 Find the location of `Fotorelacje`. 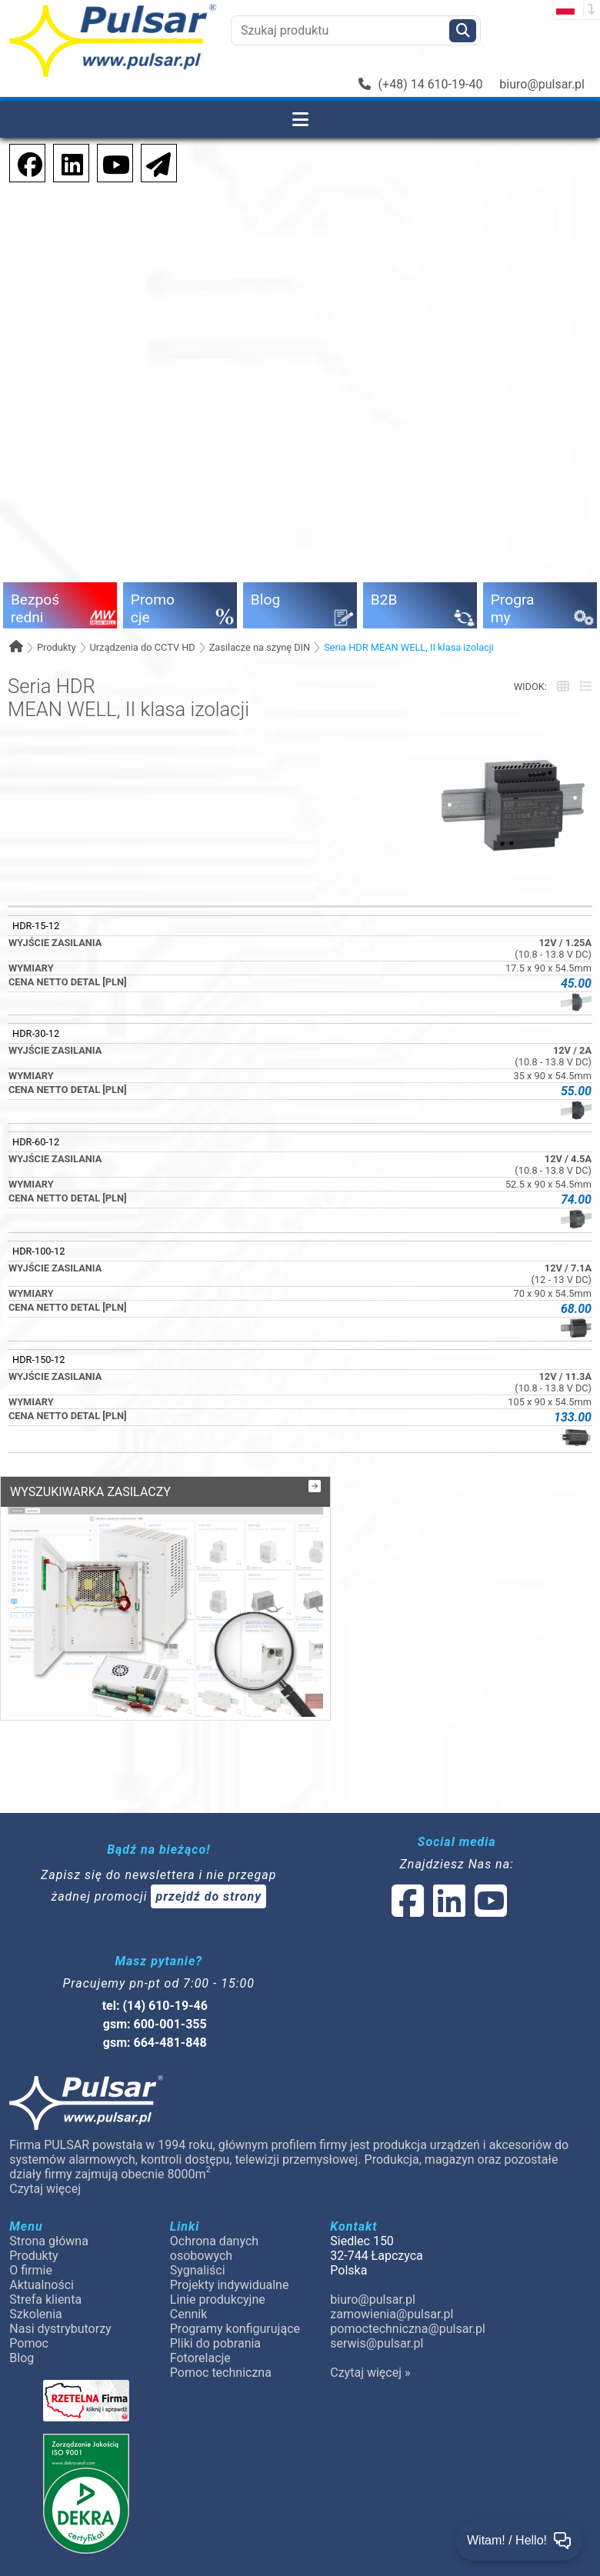

Fotorelacje is located at coordinates (200, 2338).